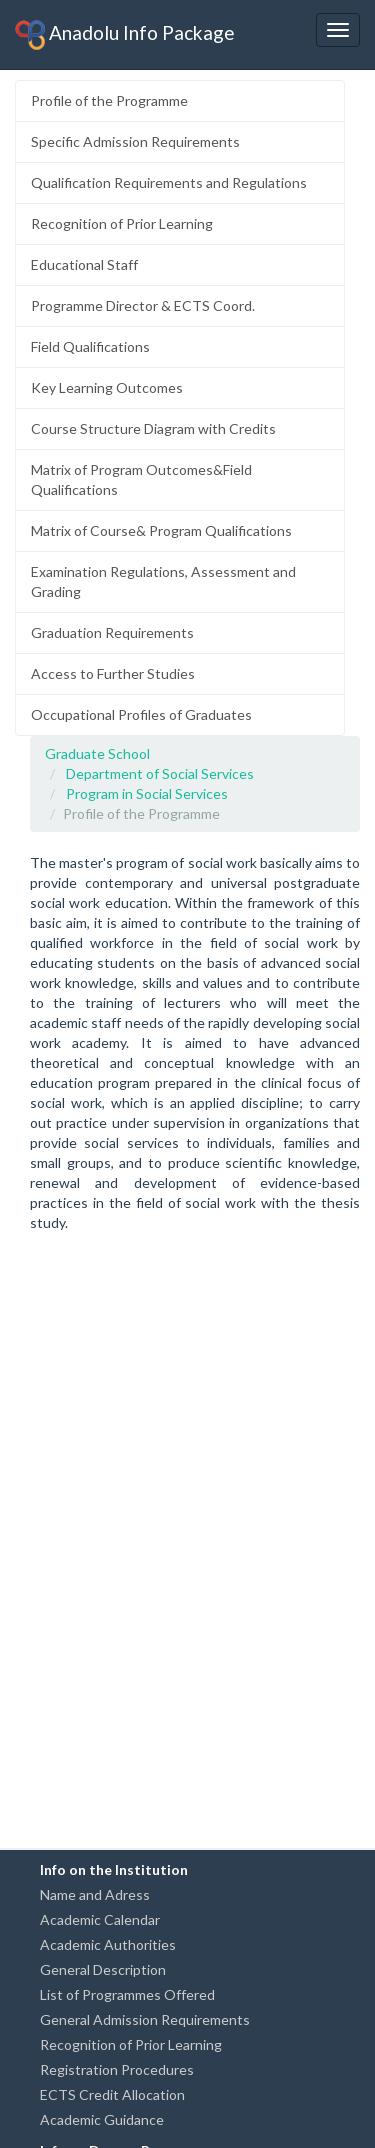 This screenshot has height=2148, width=375. I want to click on Programme Director & ECTS Coord., so click(143, 305).